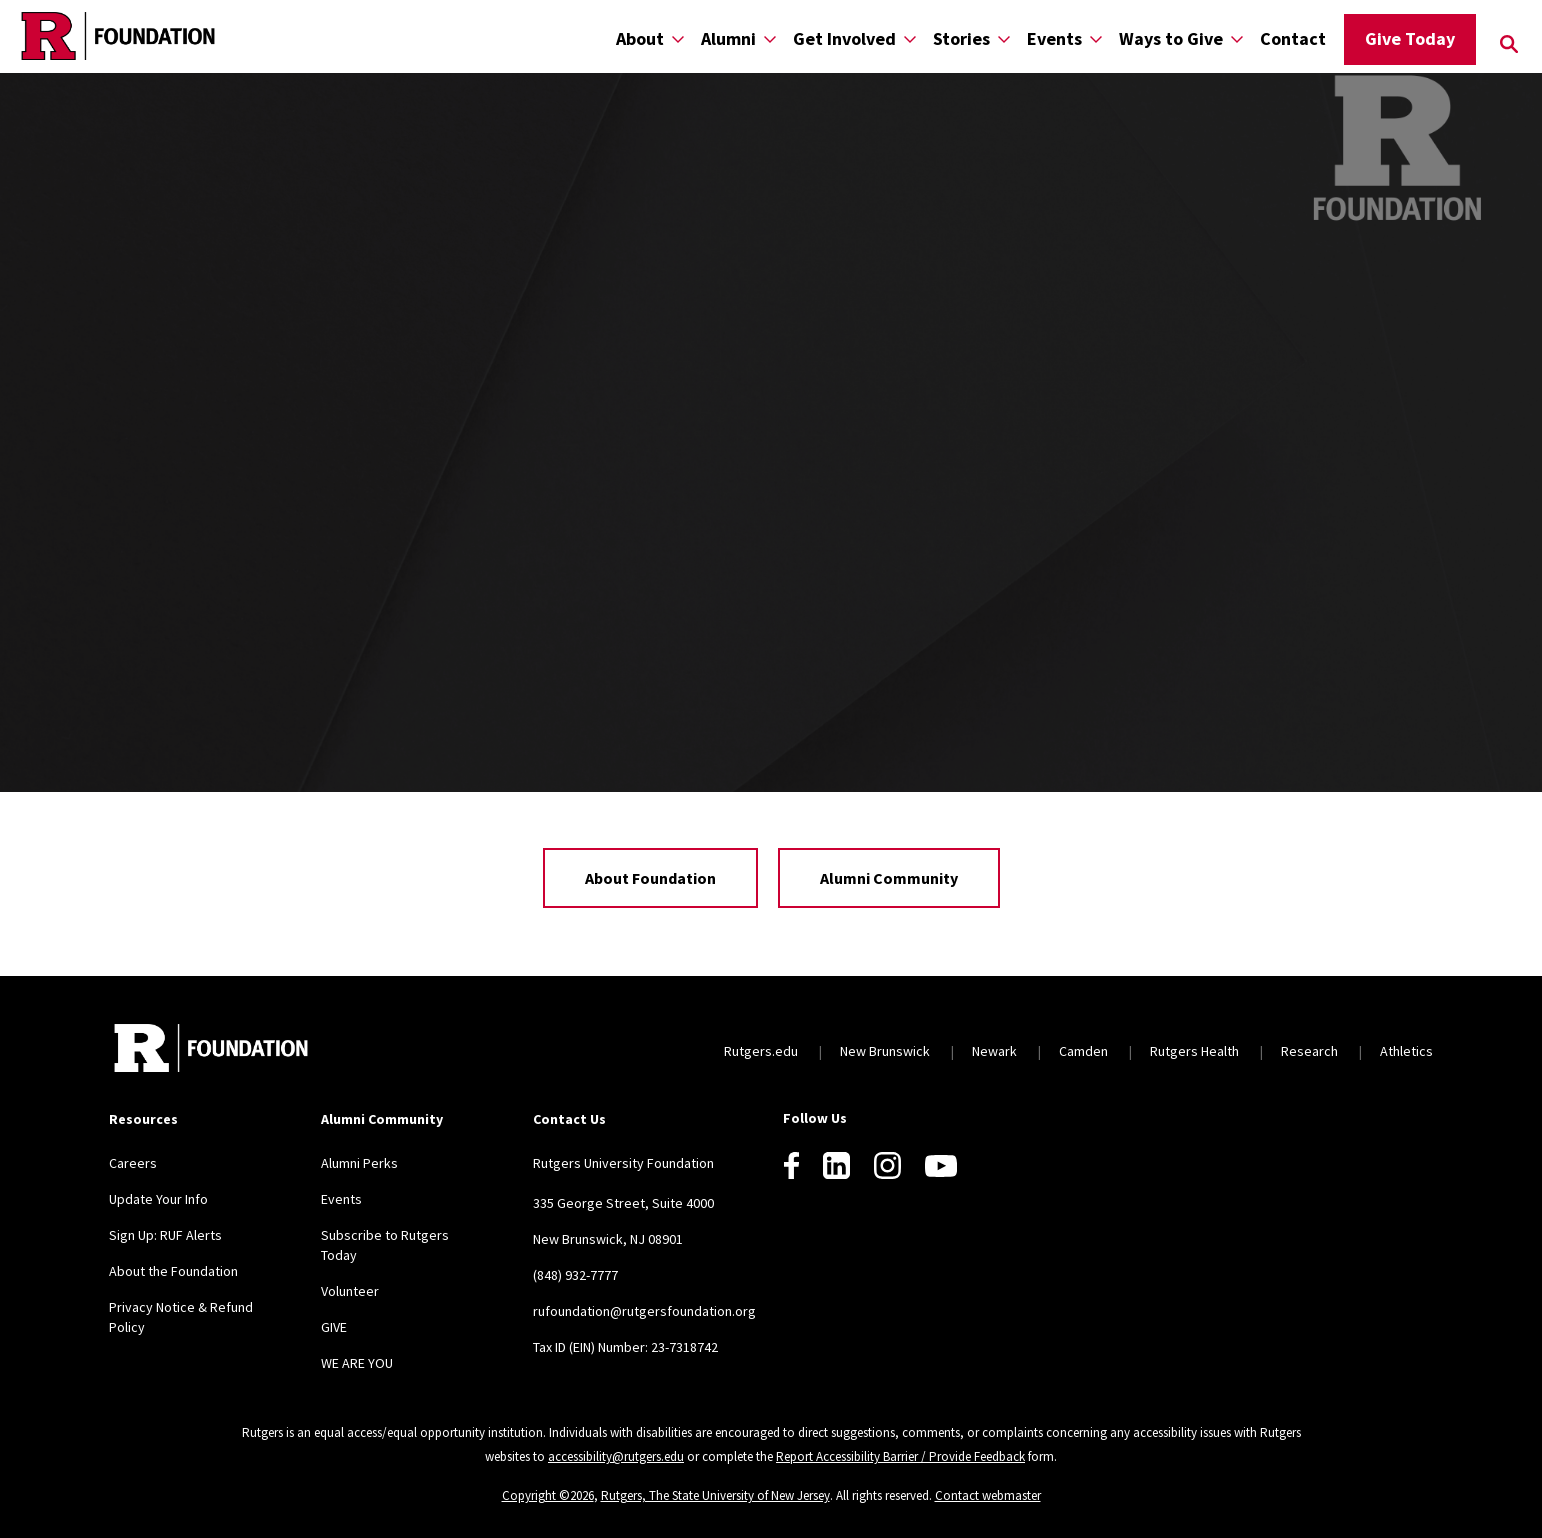  What do you see at coordinates (941, 1166) in the screenshot?
I see `[Youtube]` at bounding box center [941, 1166].